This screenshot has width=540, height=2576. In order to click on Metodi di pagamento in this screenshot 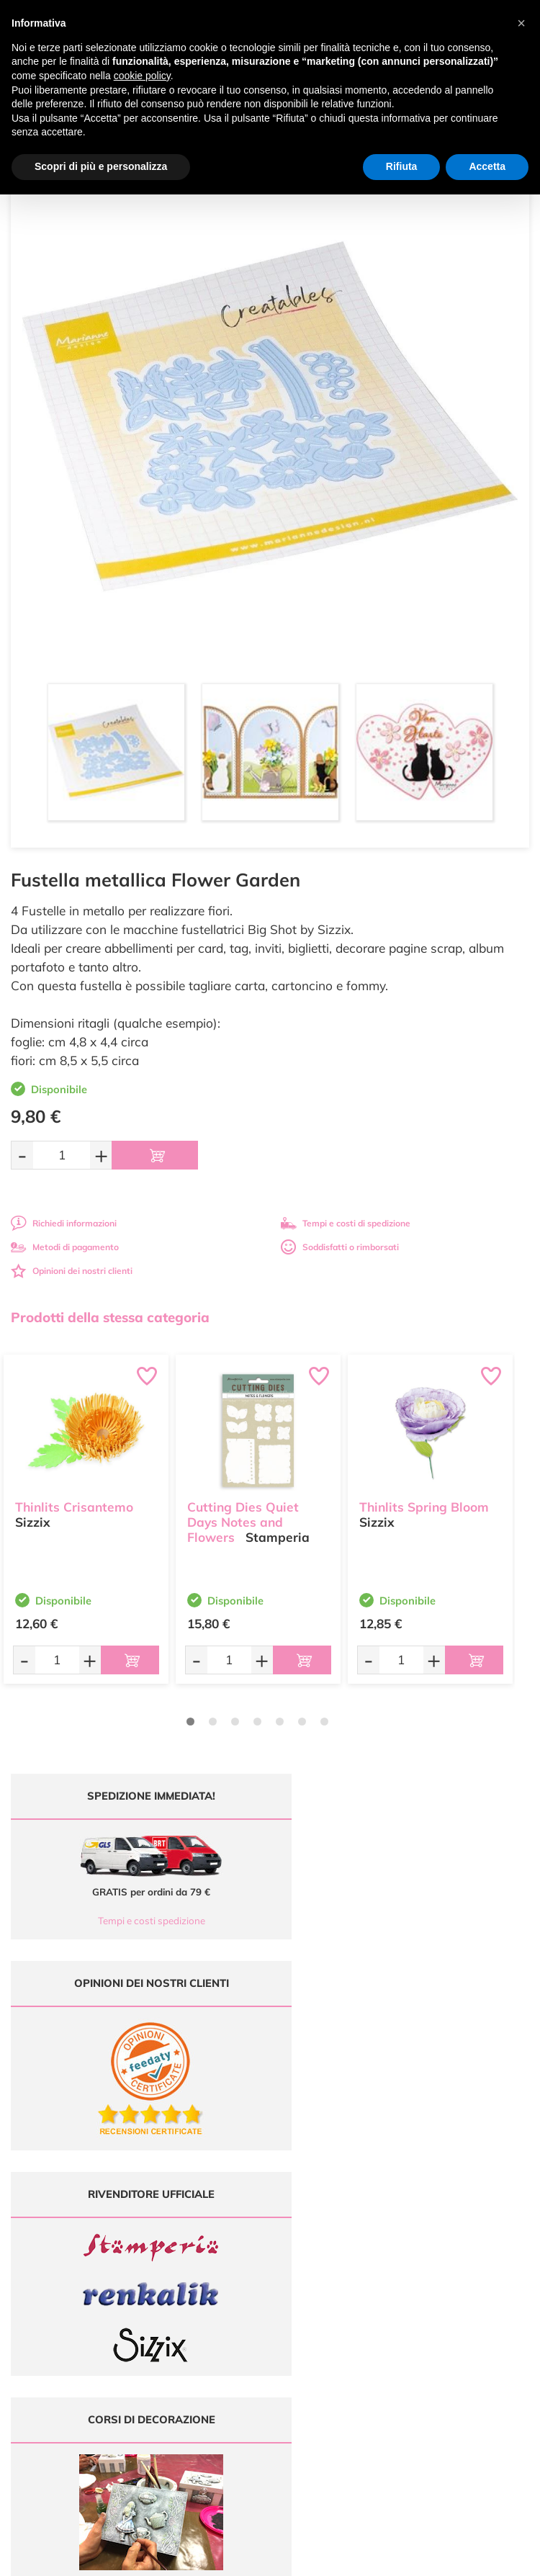, I will do `click(65, 1247)`.